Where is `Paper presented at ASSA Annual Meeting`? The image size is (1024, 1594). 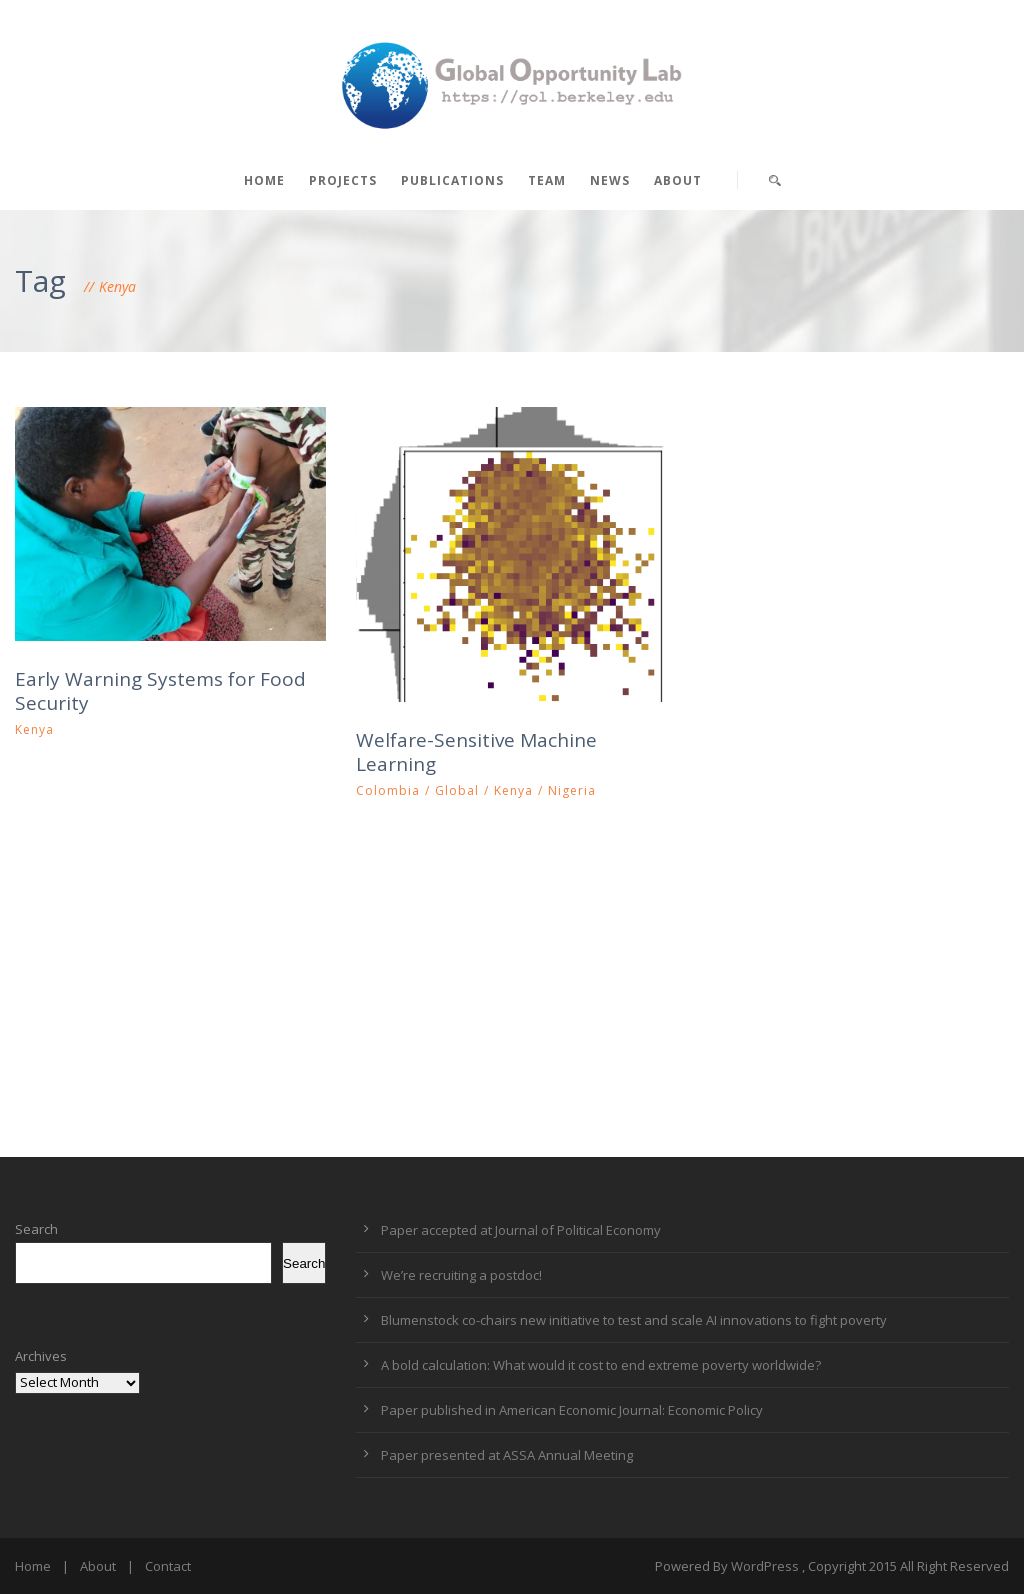
Paper presented at ASSA Annual Meeting is located at coordinates (507, 1455).